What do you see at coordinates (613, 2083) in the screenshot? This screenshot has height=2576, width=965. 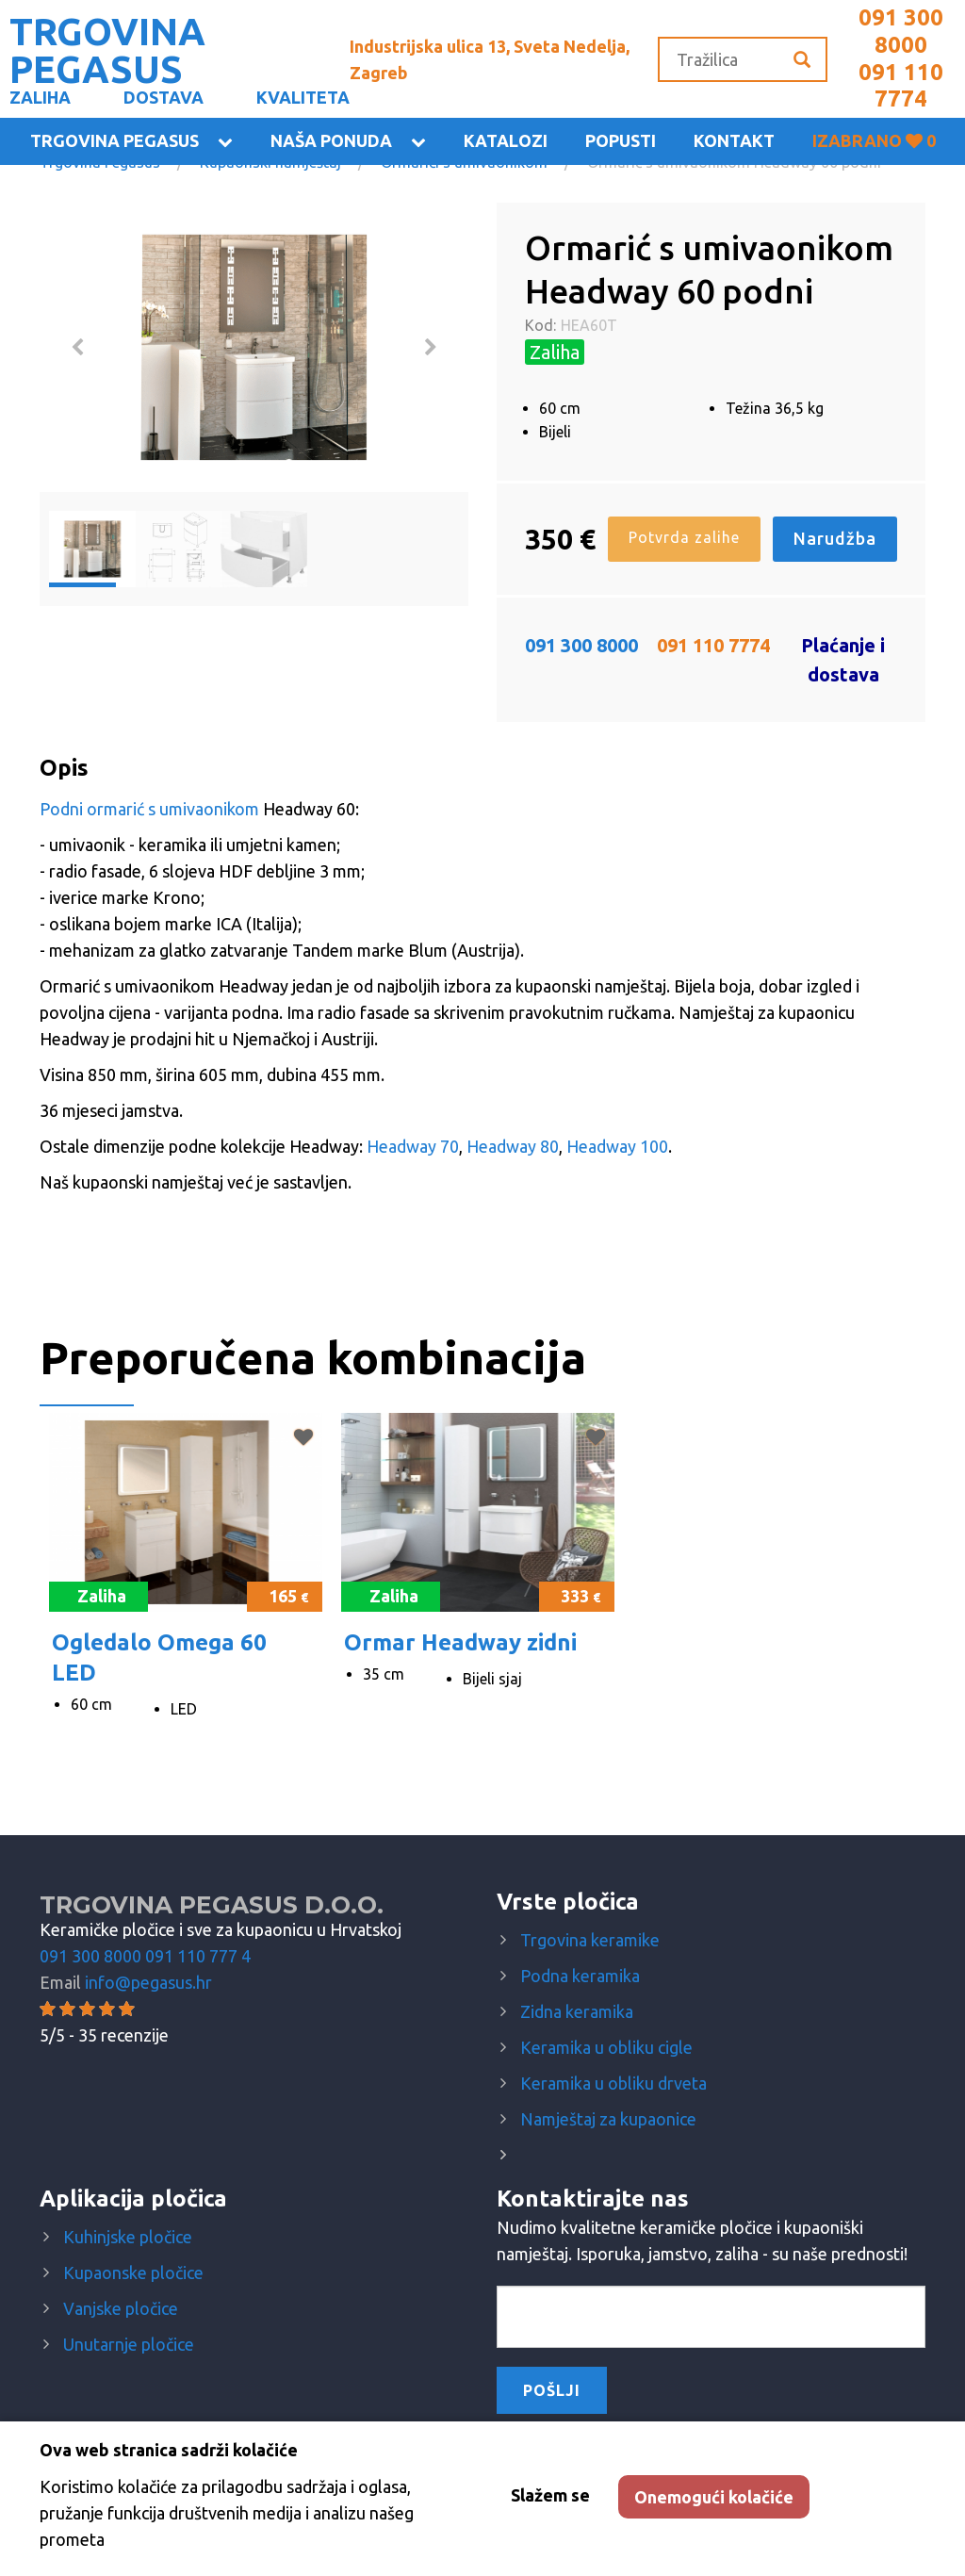 I see `Keramika u obliku drveta` at bounding box center [613, 2083].